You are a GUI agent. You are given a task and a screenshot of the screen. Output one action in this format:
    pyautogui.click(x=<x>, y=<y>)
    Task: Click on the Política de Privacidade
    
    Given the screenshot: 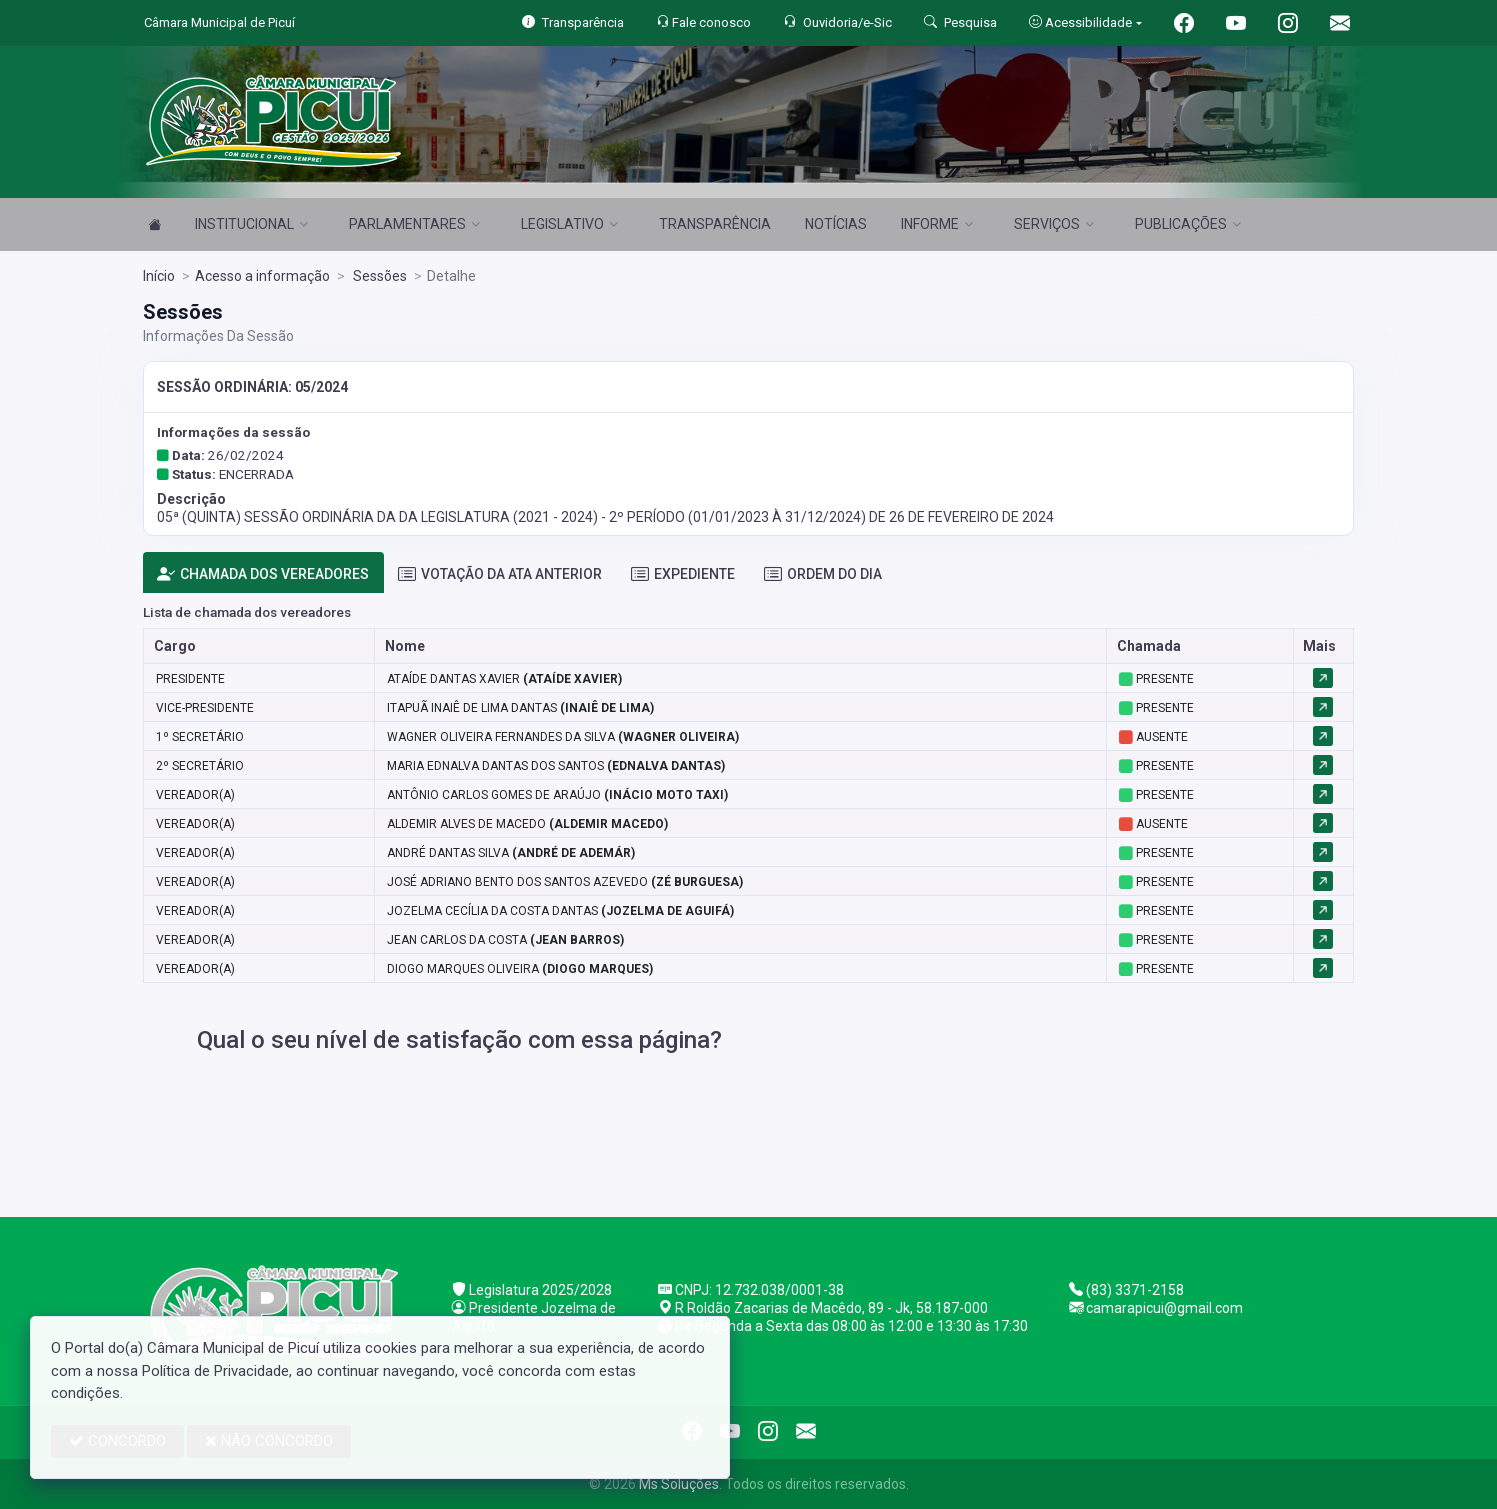 What is the action you would take?
    pyautogui.click(x=215, y=1371)
    